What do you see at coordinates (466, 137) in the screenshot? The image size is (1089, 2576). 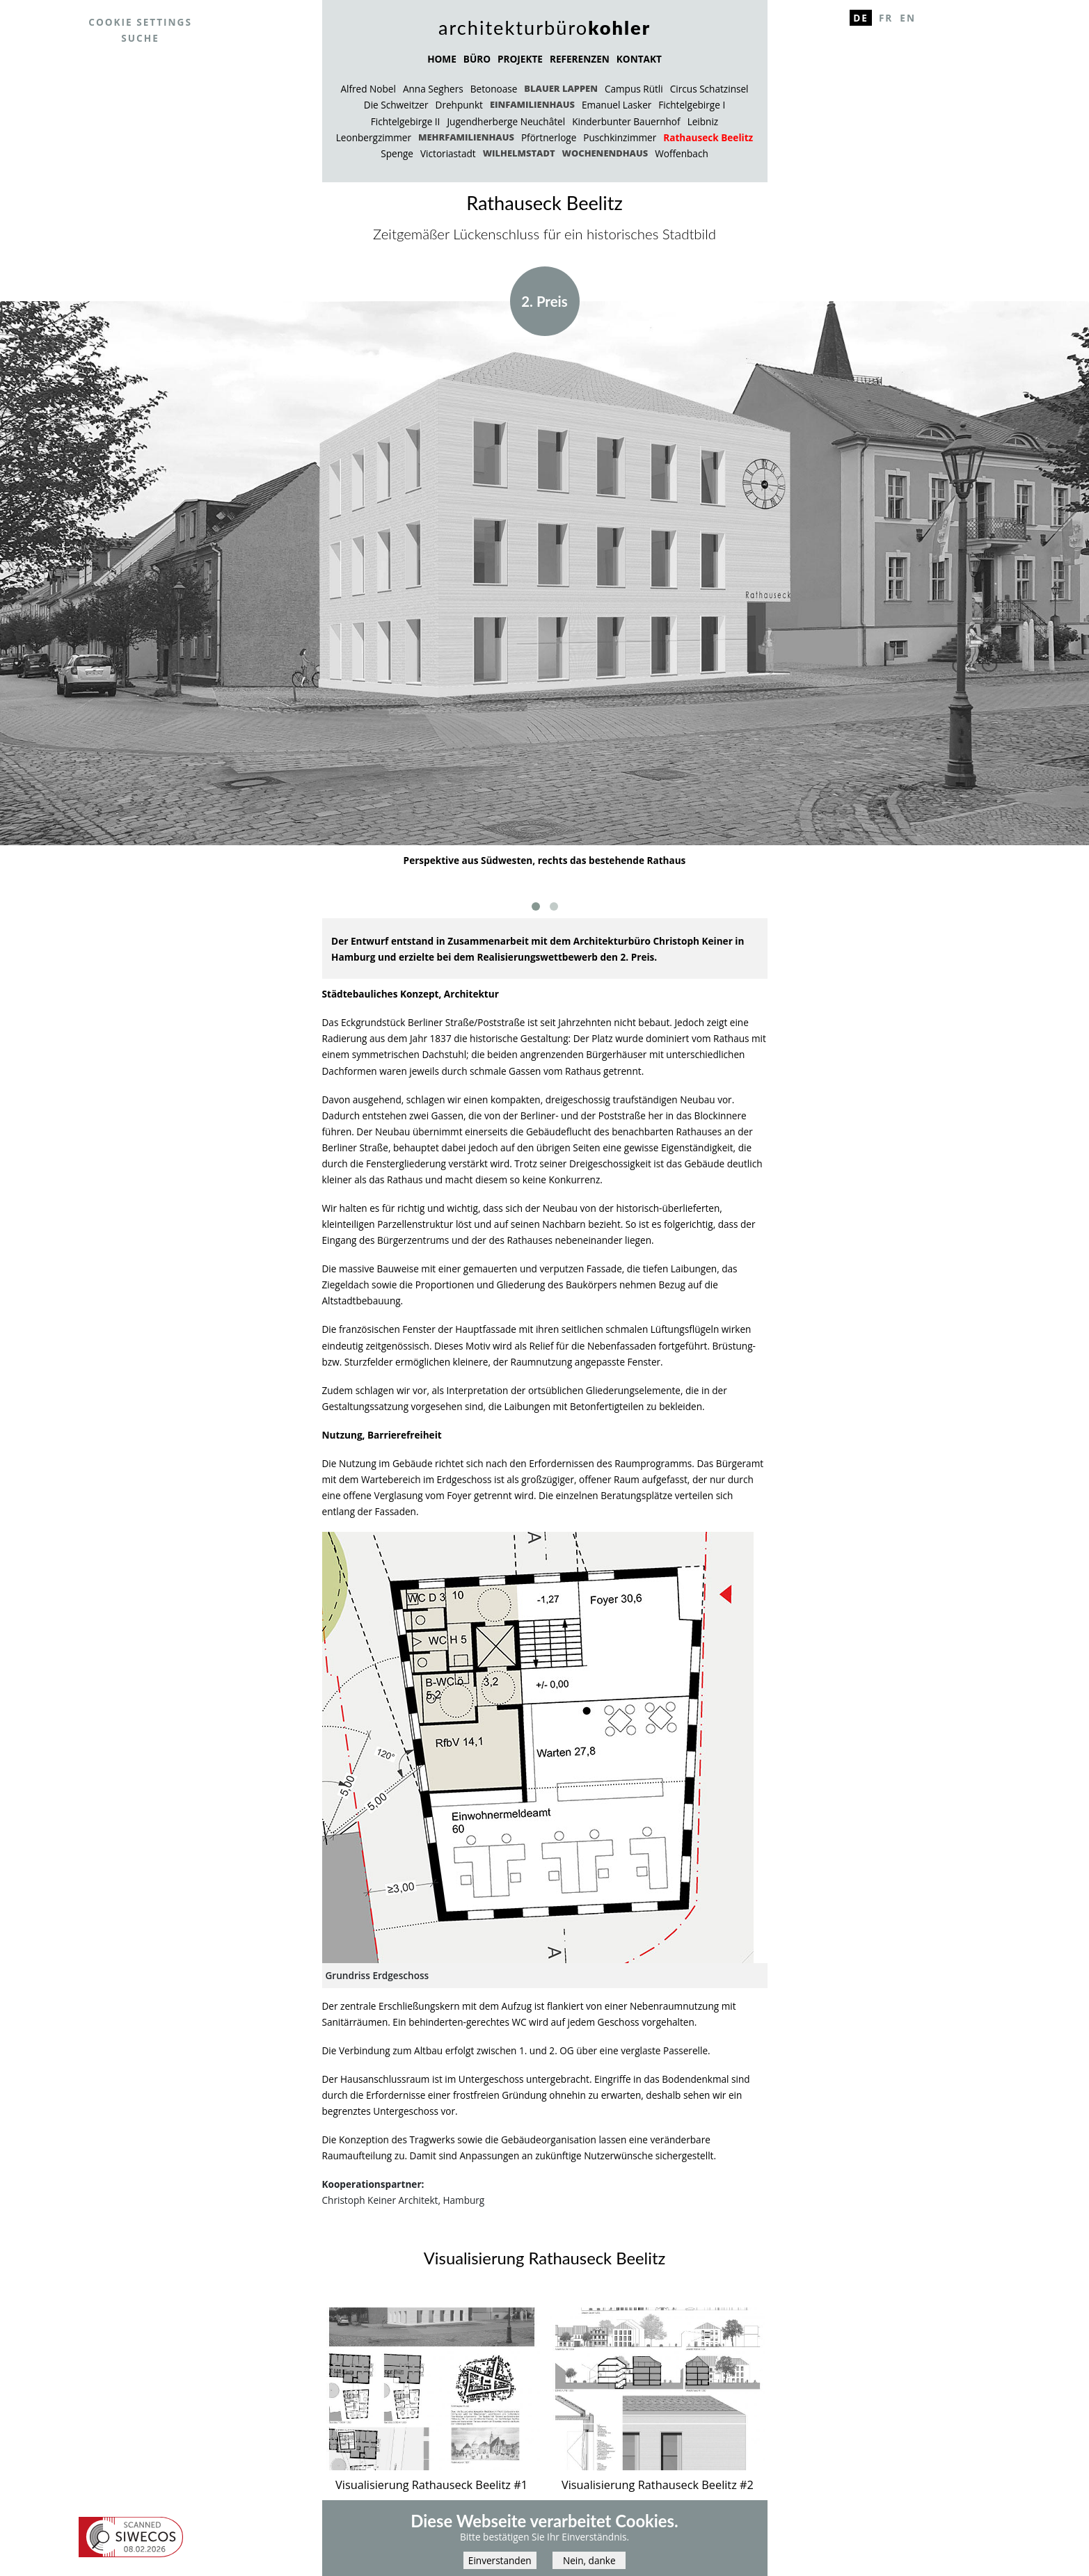 I see `Mehrfamilienhaus` at bounding box center [466, 137].